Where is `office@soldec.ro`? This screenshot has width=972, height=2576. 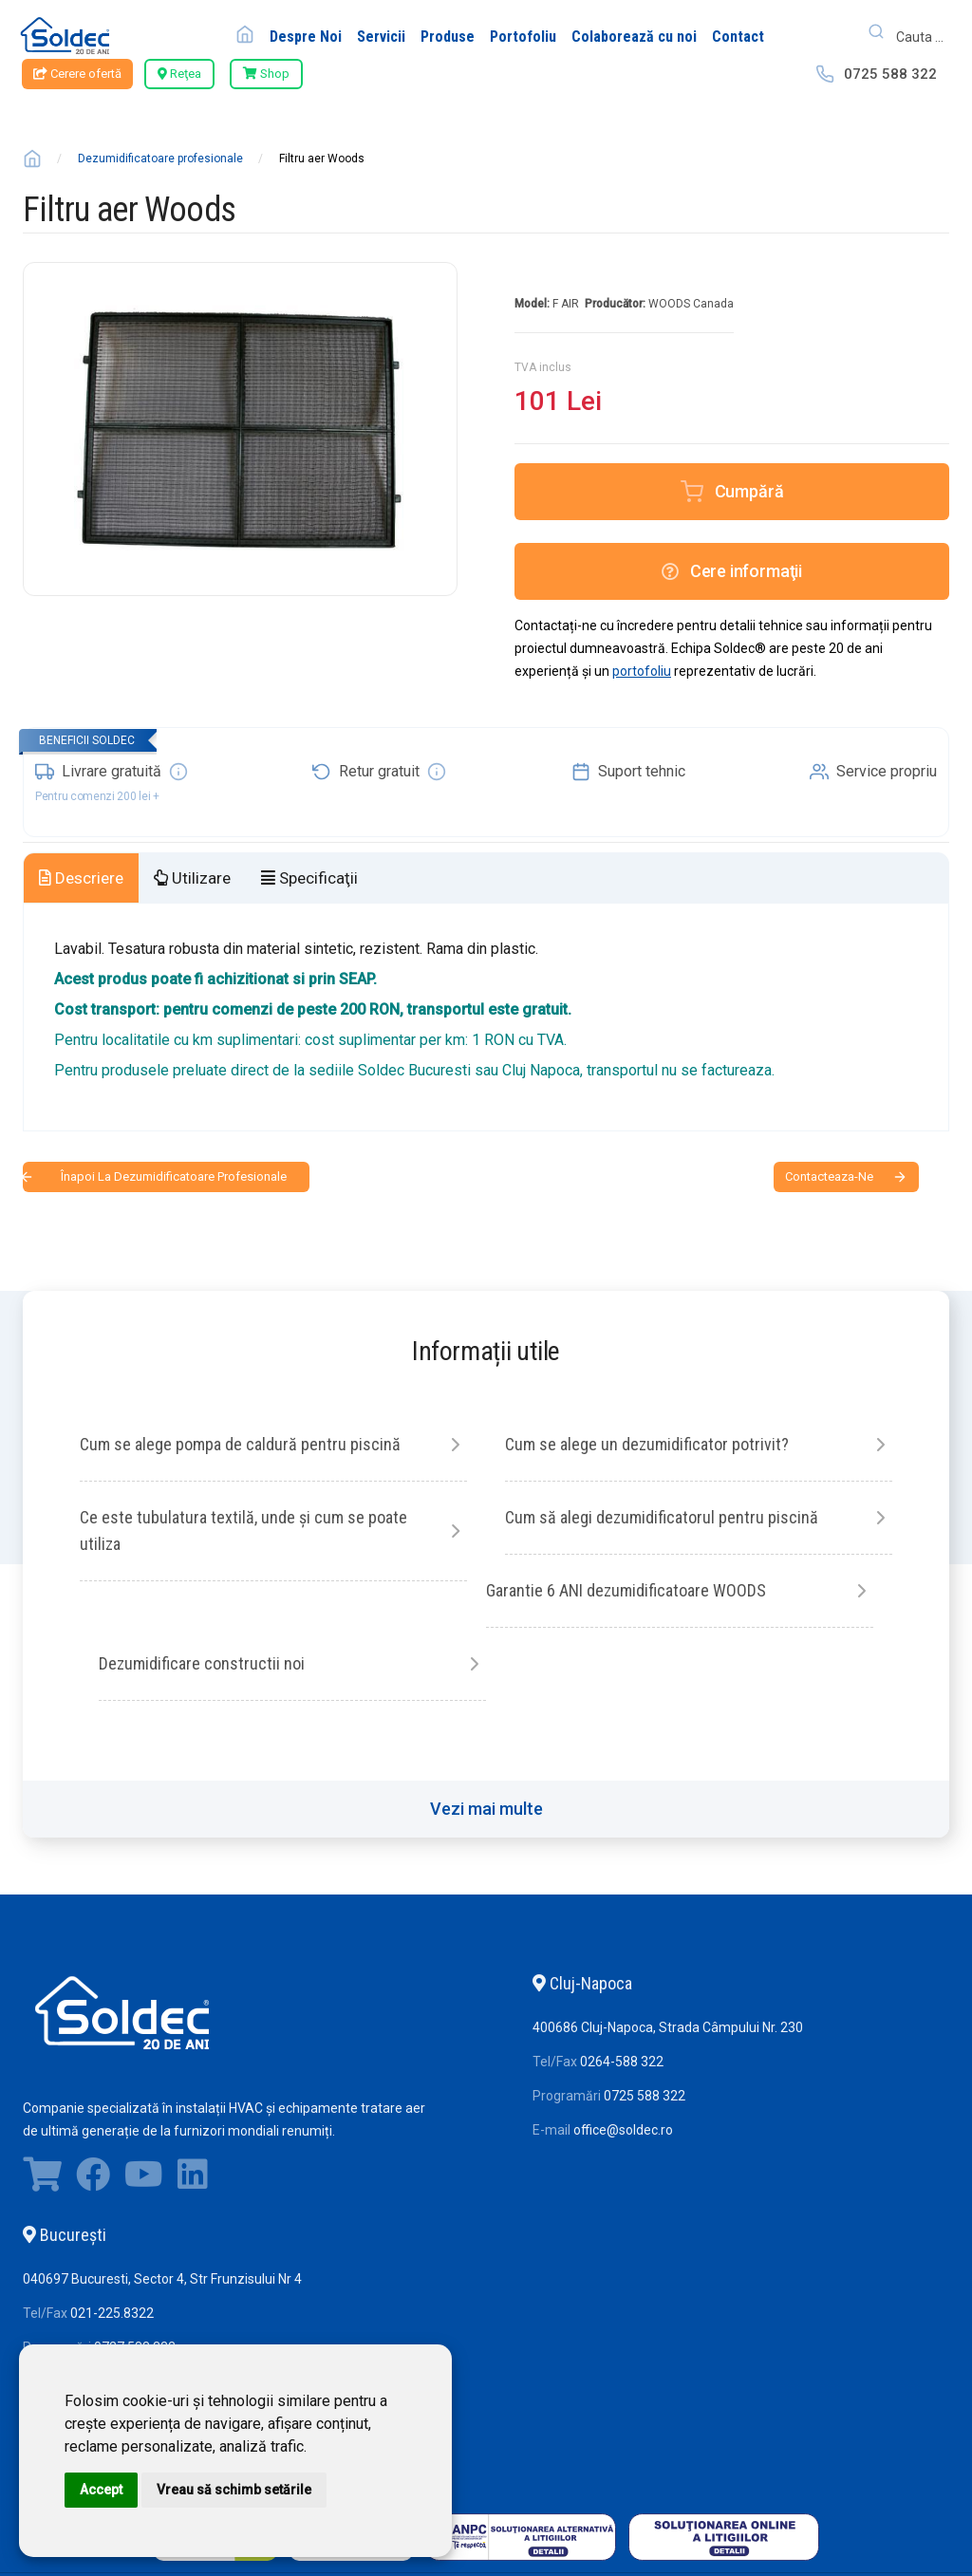 office@soldec.ro is located at coordinates (623, 2129).